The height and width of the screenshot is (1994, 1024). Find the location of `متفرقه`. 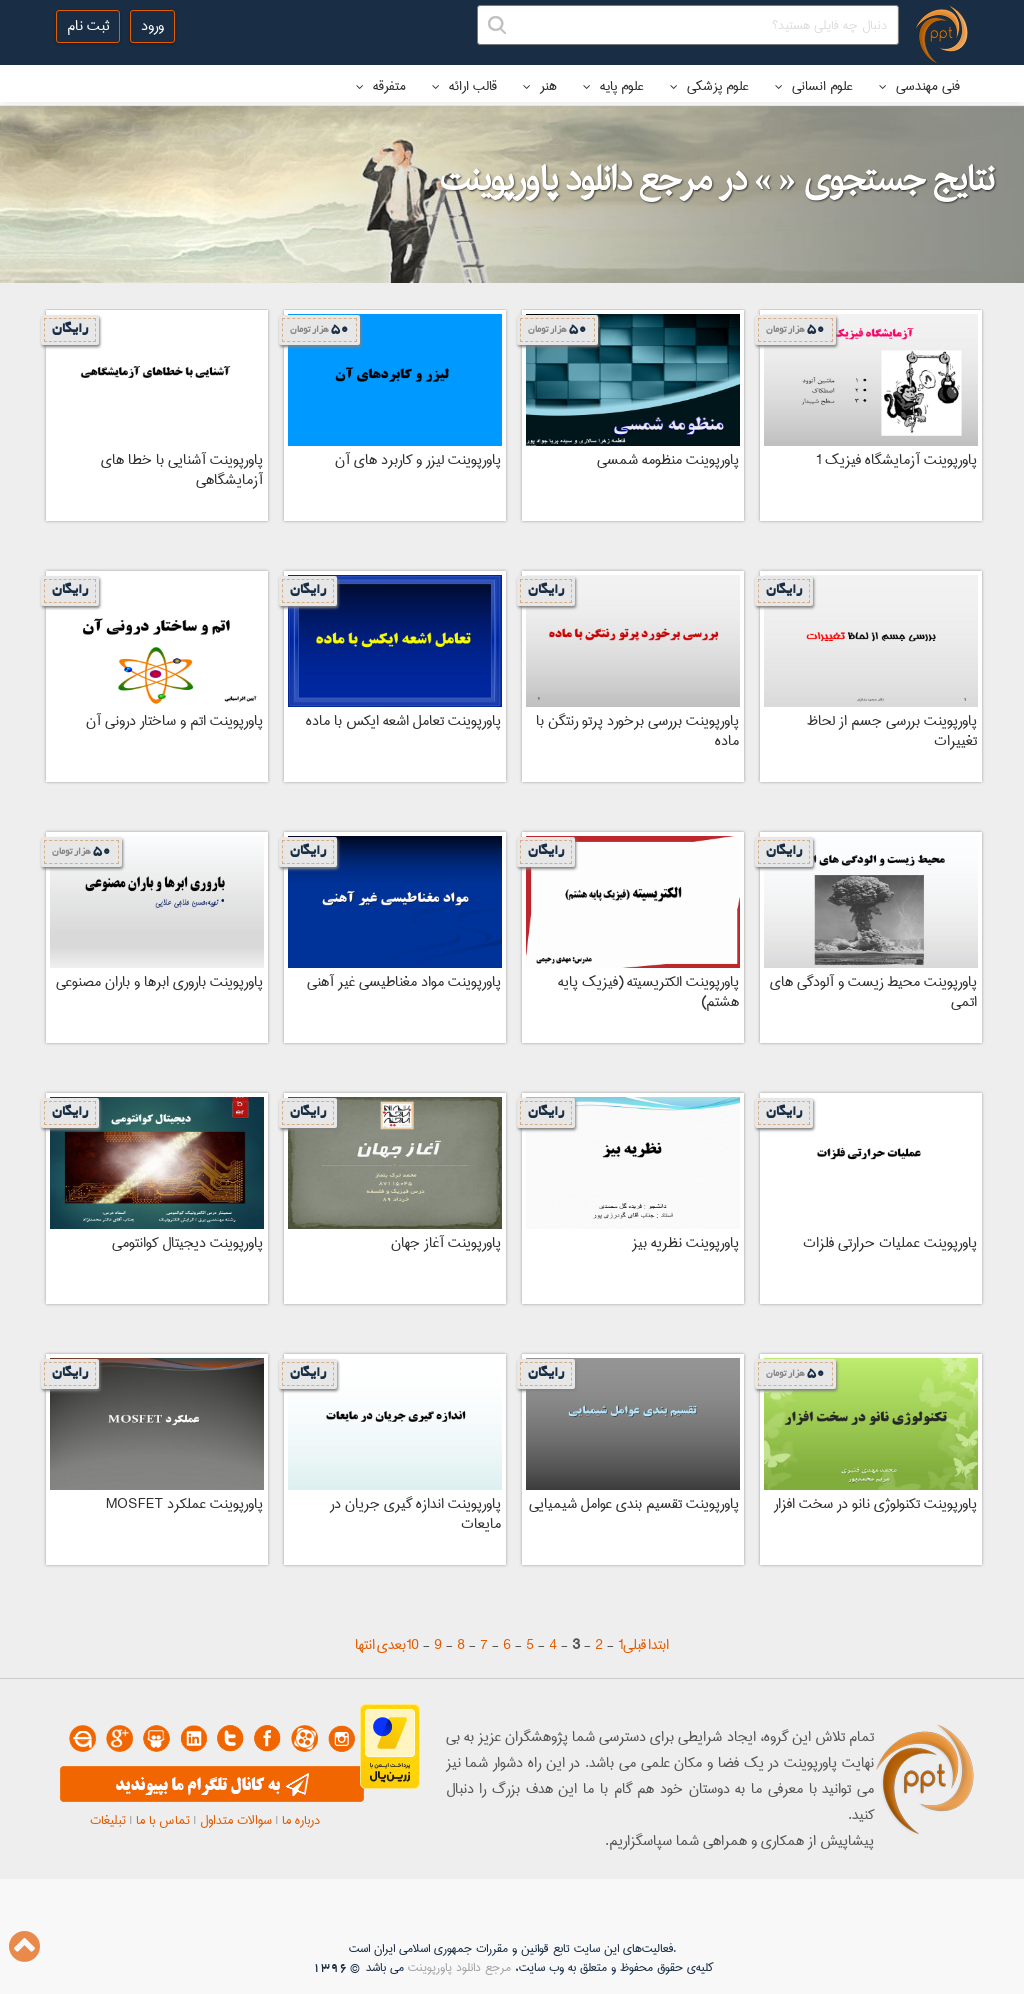

متفرقه is located at coordinates (381, 86).